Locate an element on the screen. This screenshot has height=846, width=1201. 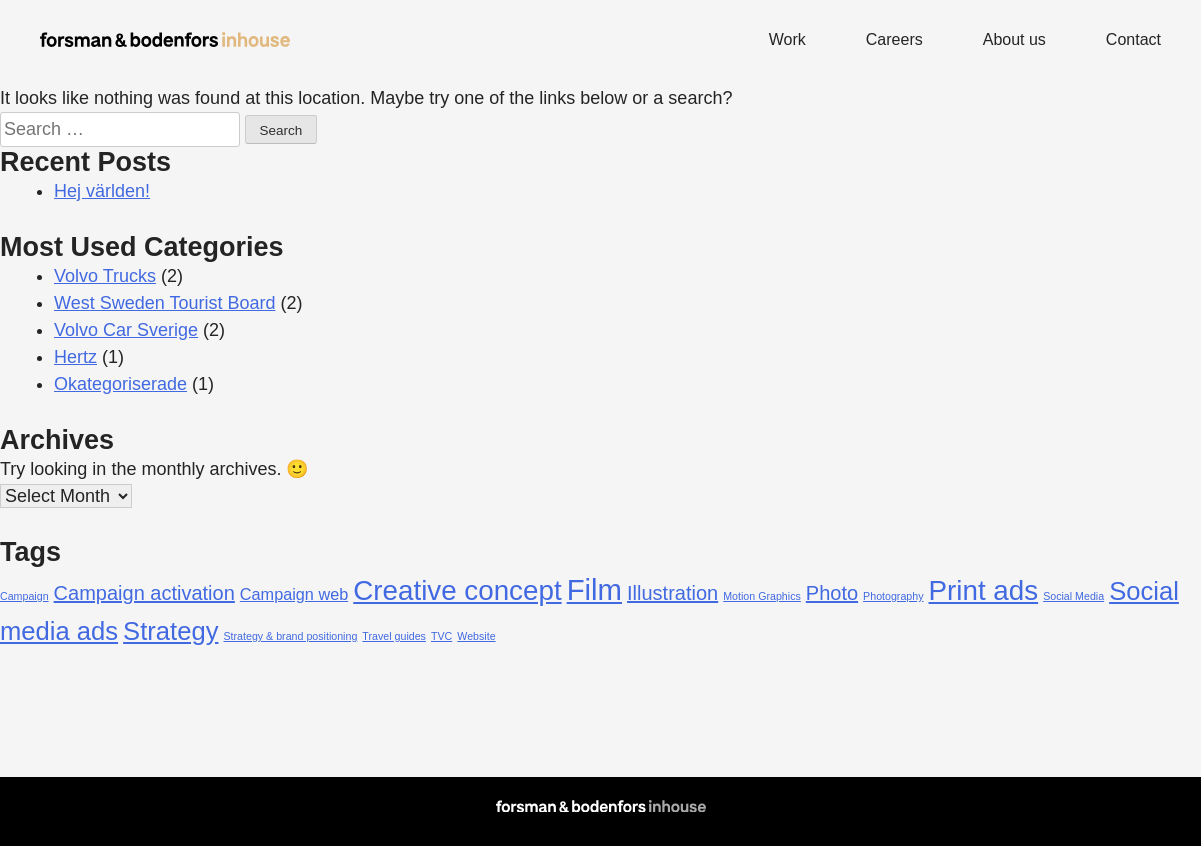
Illustration [Illustration (3 items)] is located at coordinates (672, 593).